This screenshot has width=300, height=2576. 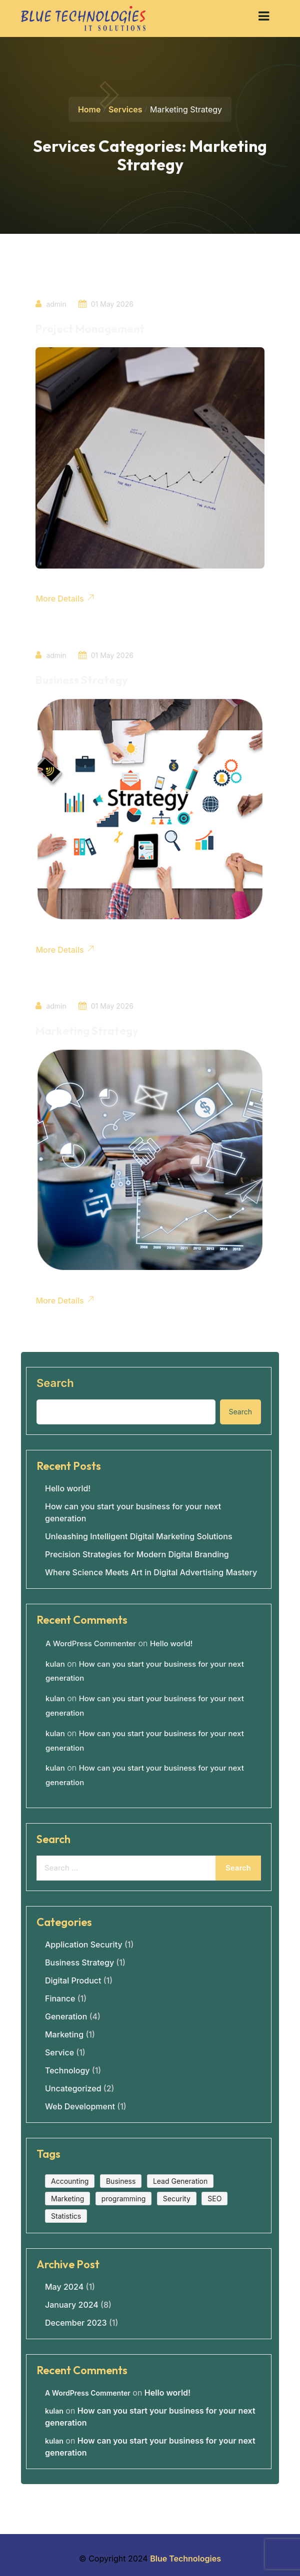 I want to click on Hello world!, so click(x=67, y=1486).